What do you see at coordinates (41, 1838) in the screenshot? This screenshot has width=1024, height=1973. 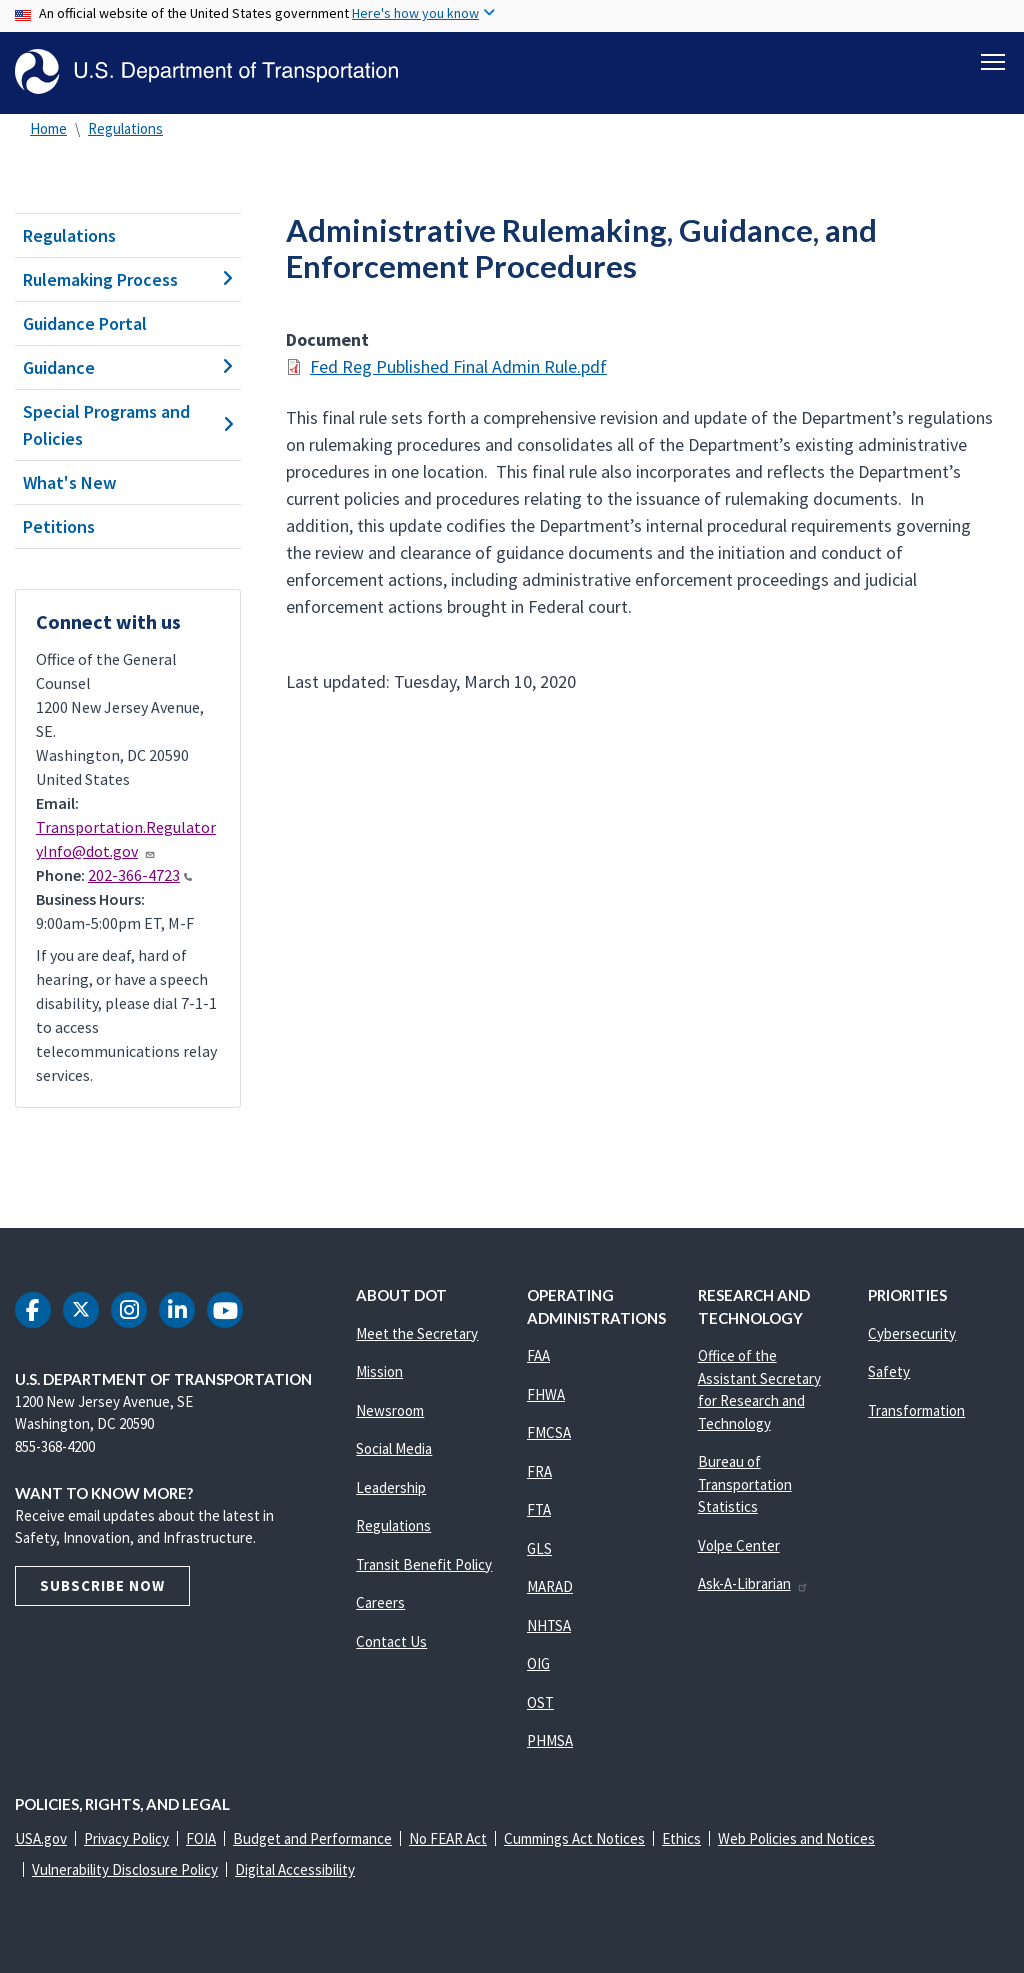 I see `USA.gov` at bounding box center [41, 1838].